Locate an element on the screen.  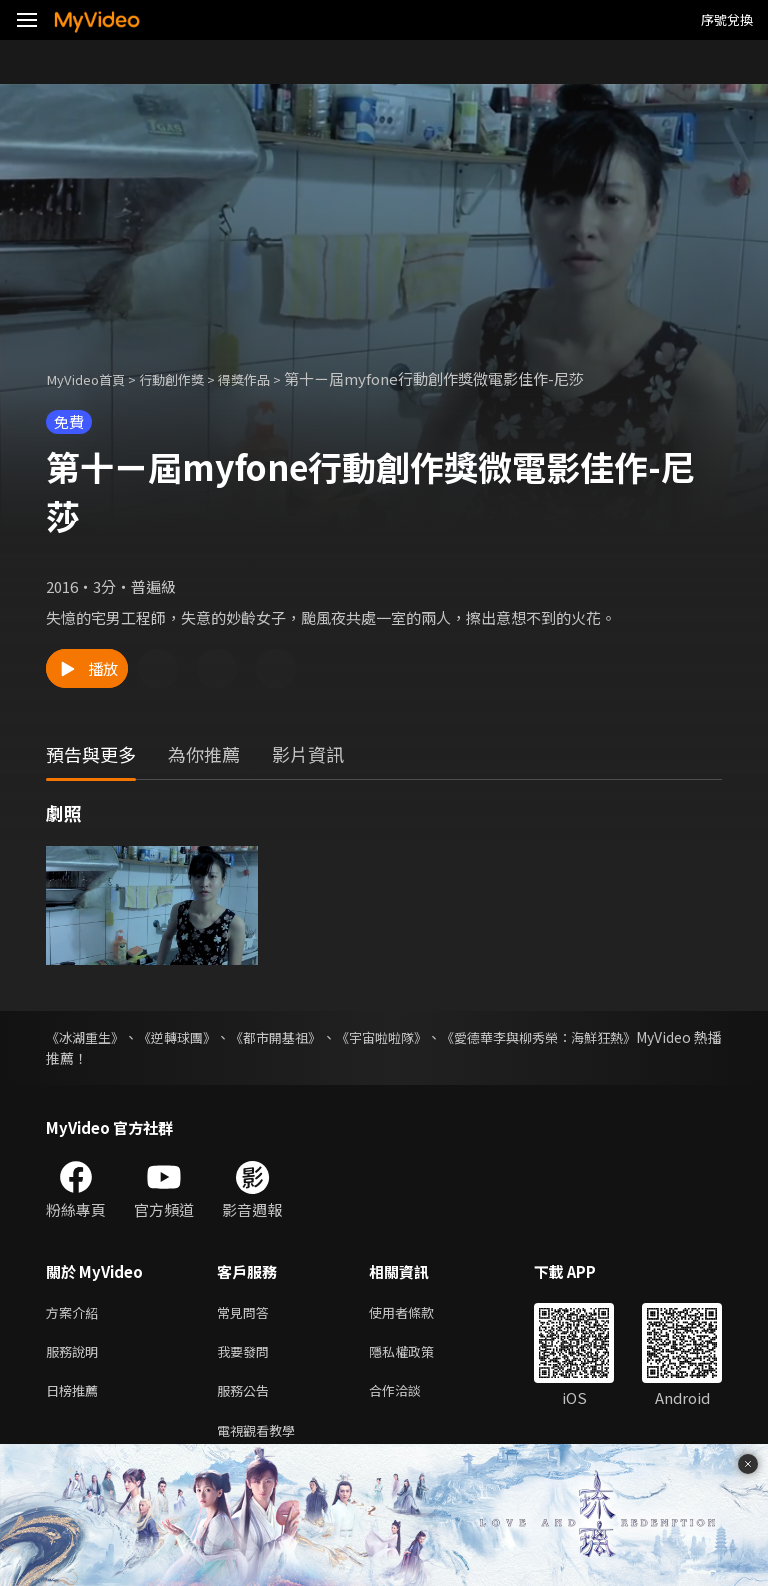
《都市開基祖》 is located at coordinates (314, 1037).